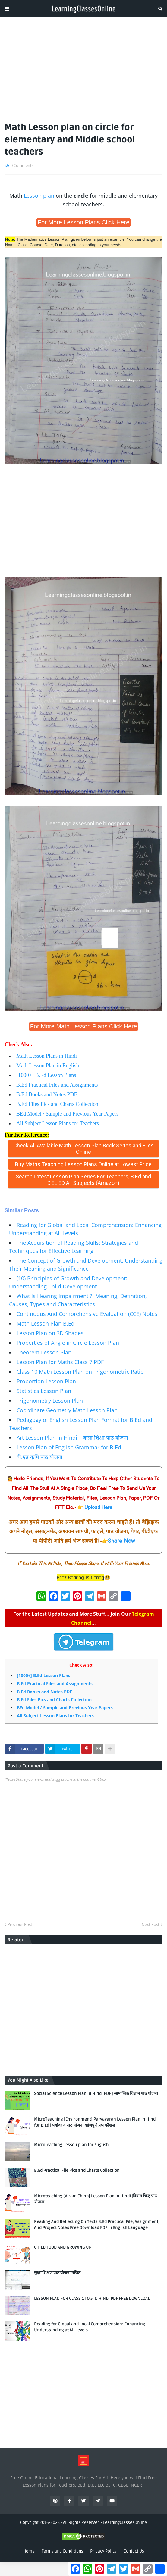 The height and width of the screenshot is (2576, 167). Describe the element at coordinates (83, 1148) in the screenshot. I see `Check All Available Math Lesson Plan Book Series and Files Online` at that location.